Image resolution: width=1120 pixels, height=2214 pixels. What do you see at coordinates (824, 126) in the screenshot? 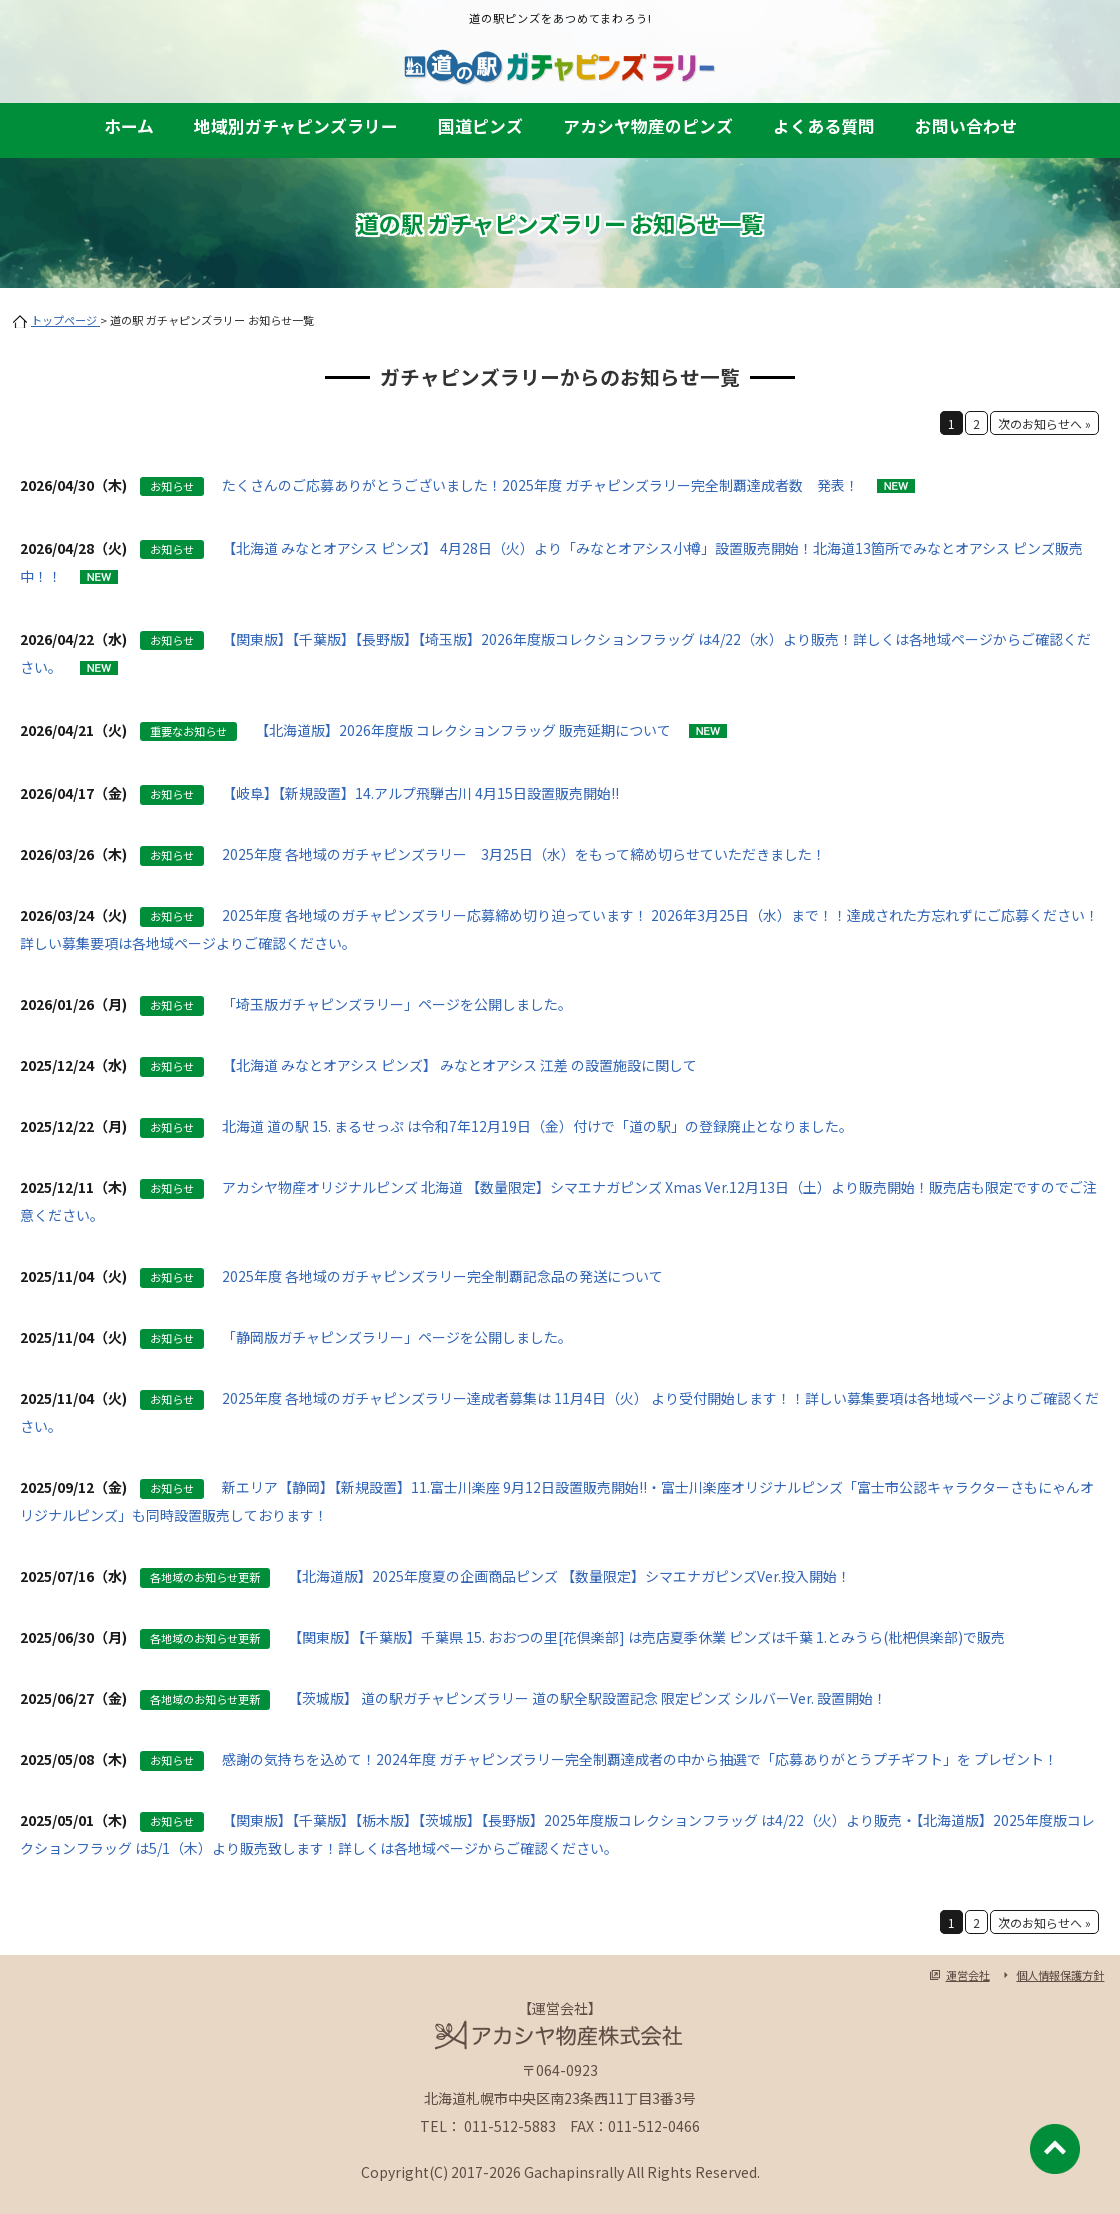
I see `よくある質問` at bounding box center [824, 126].